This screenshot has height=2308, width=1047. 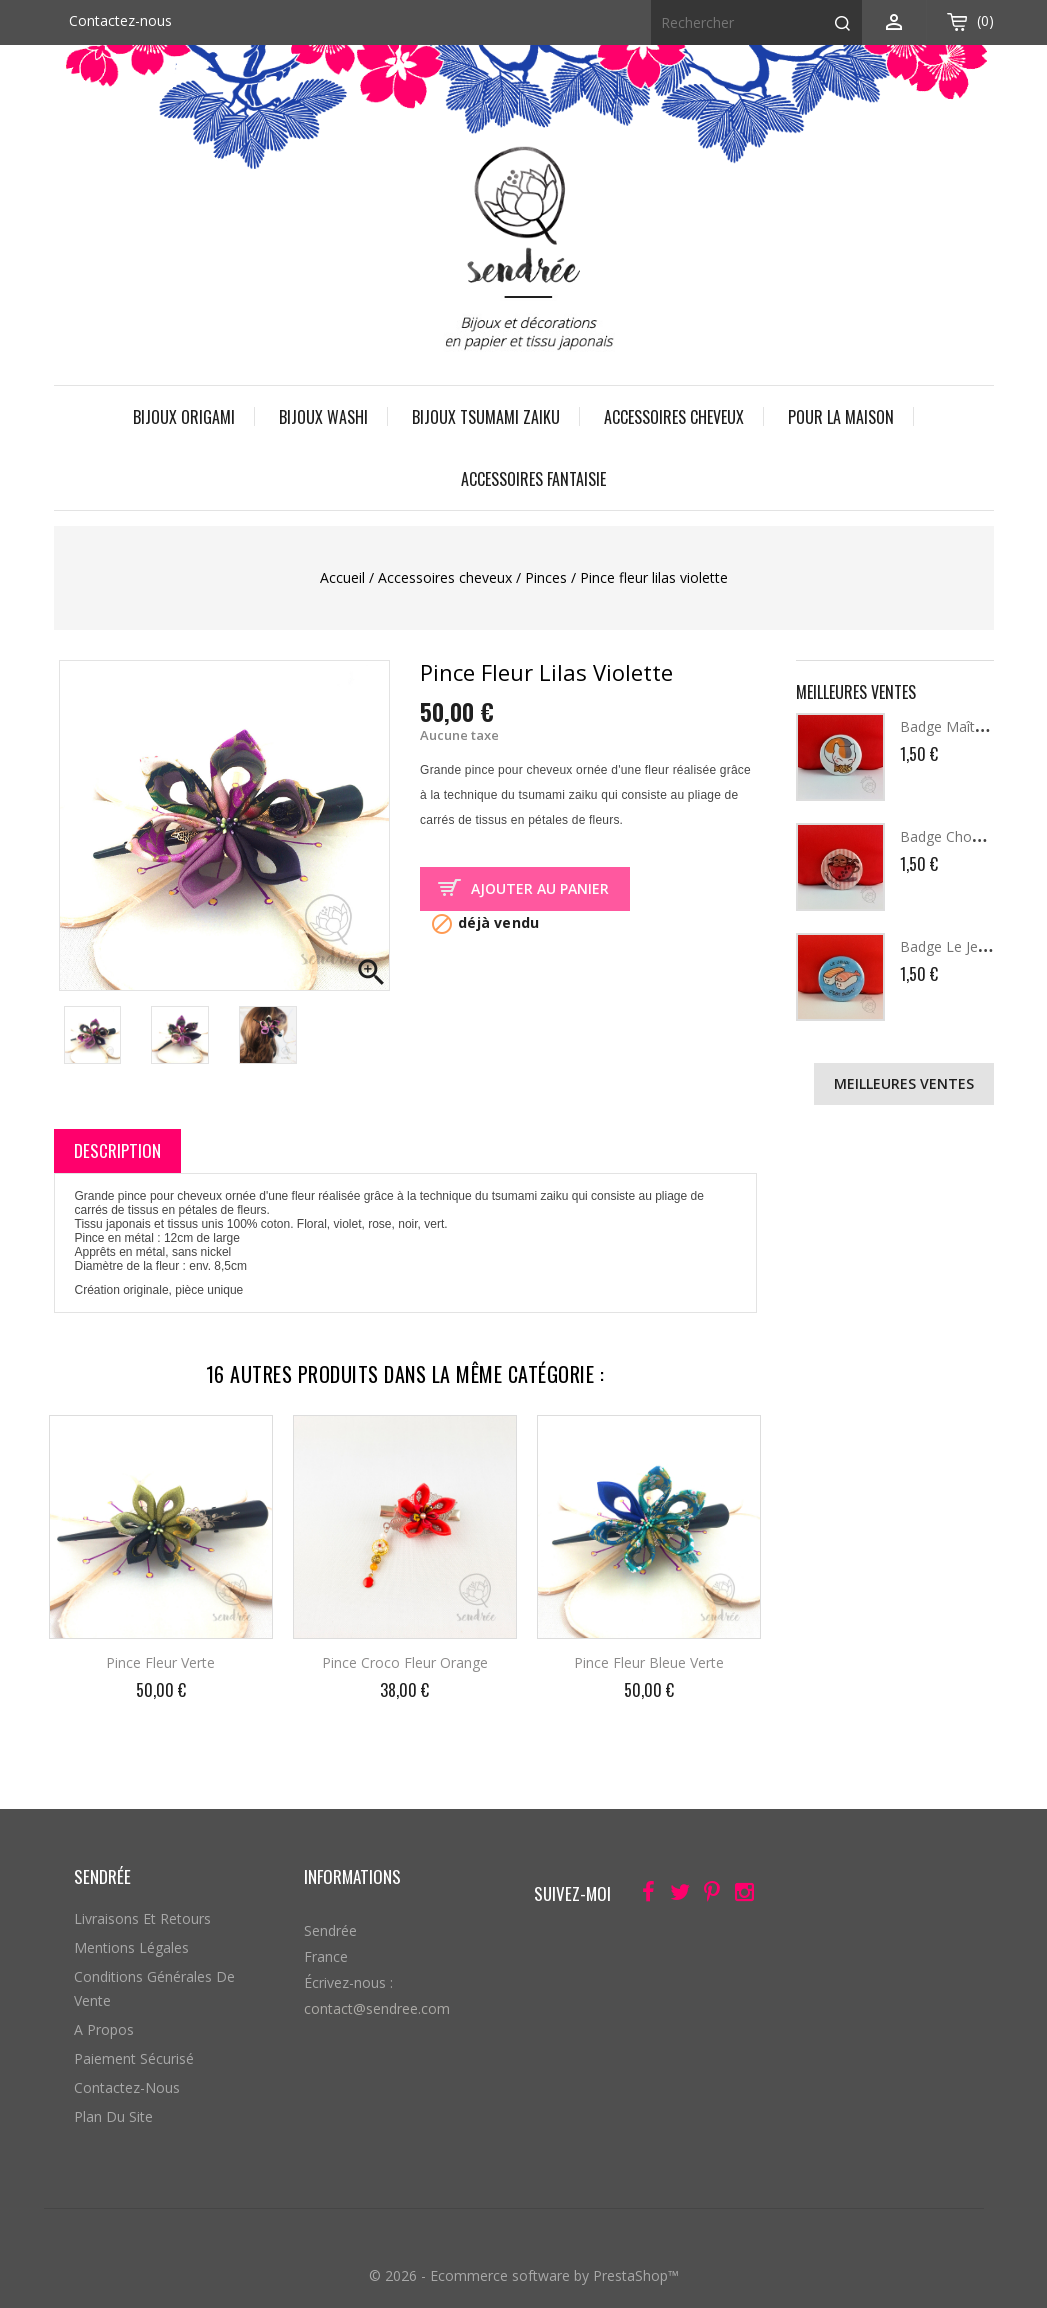 I want to click on © 2026 - Ecommerce software by PrestaShop™, so click(x=524, y=2275).